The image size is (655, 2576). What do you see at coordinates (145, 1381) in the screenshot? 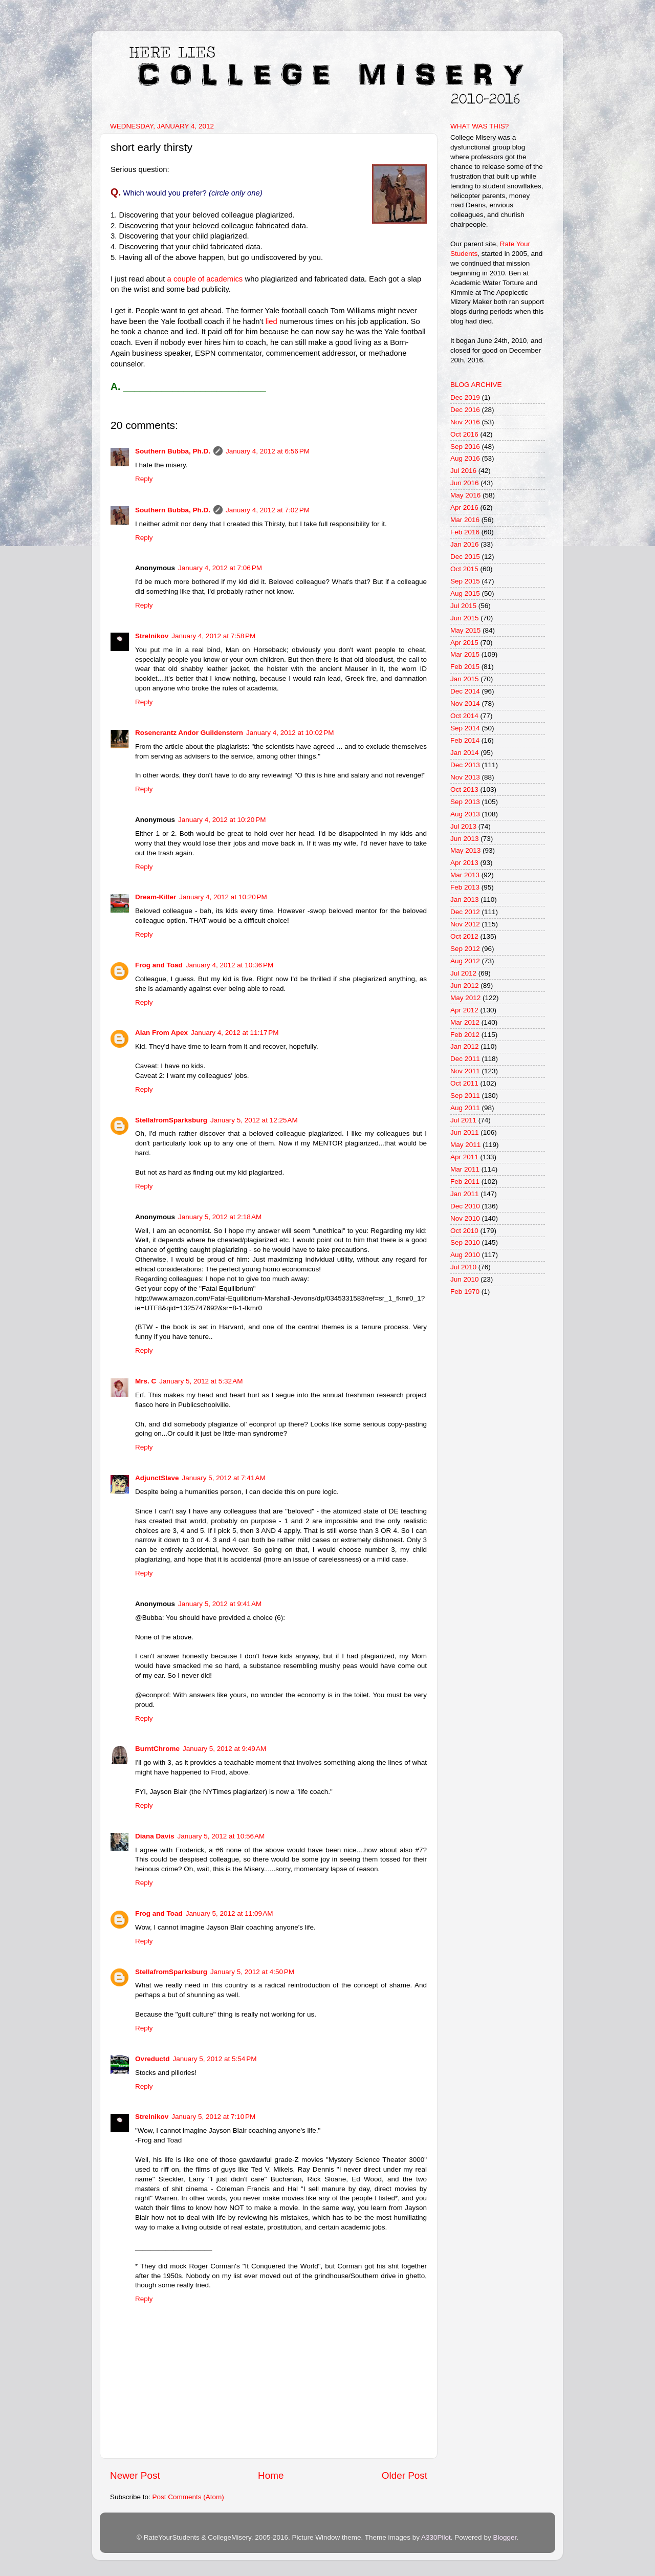
I see `Mrs. C` at bounding box center [145, 1381].